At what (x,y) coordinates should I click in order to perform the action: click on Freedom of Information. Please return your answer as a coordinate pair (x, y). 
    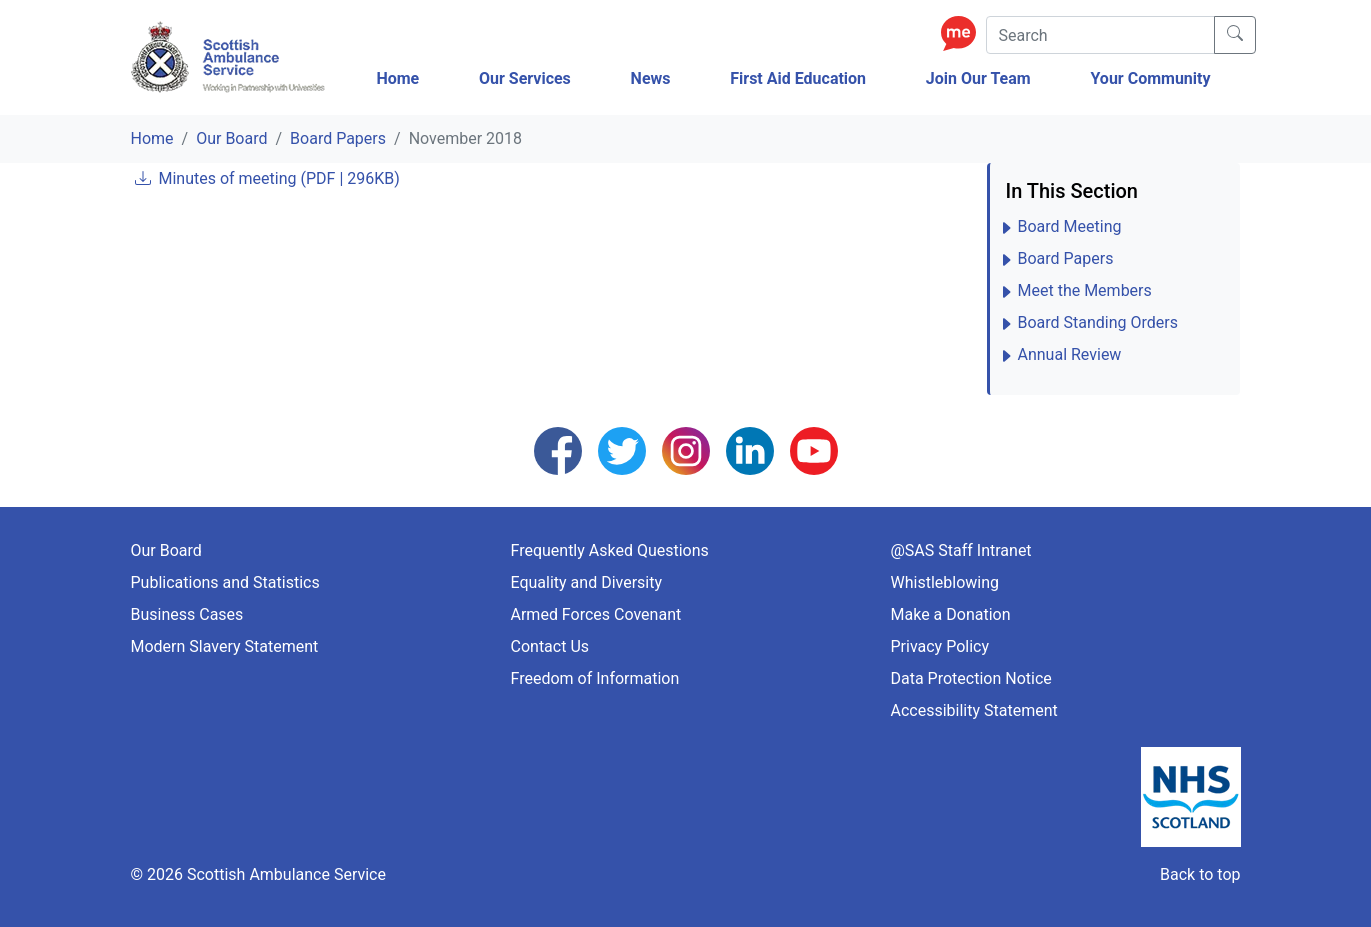
    Looking at the image, I should click on (595, 678).